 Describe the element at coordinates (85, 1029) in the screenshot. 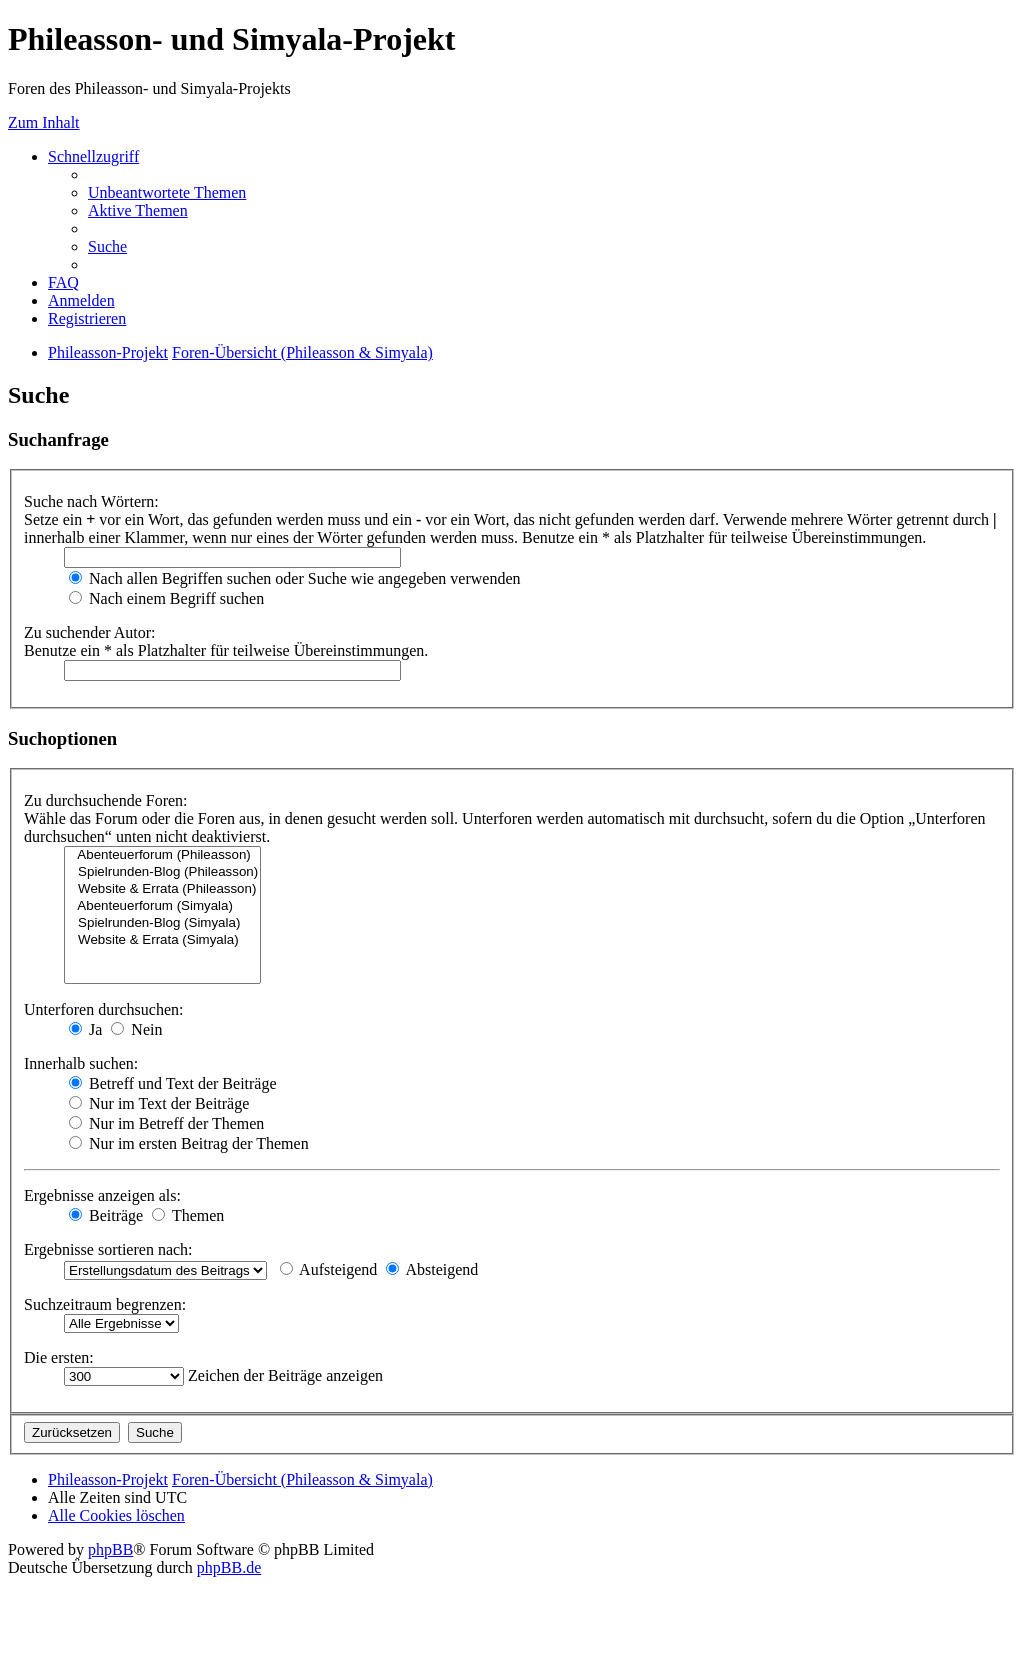

I see `Ja` at that location.